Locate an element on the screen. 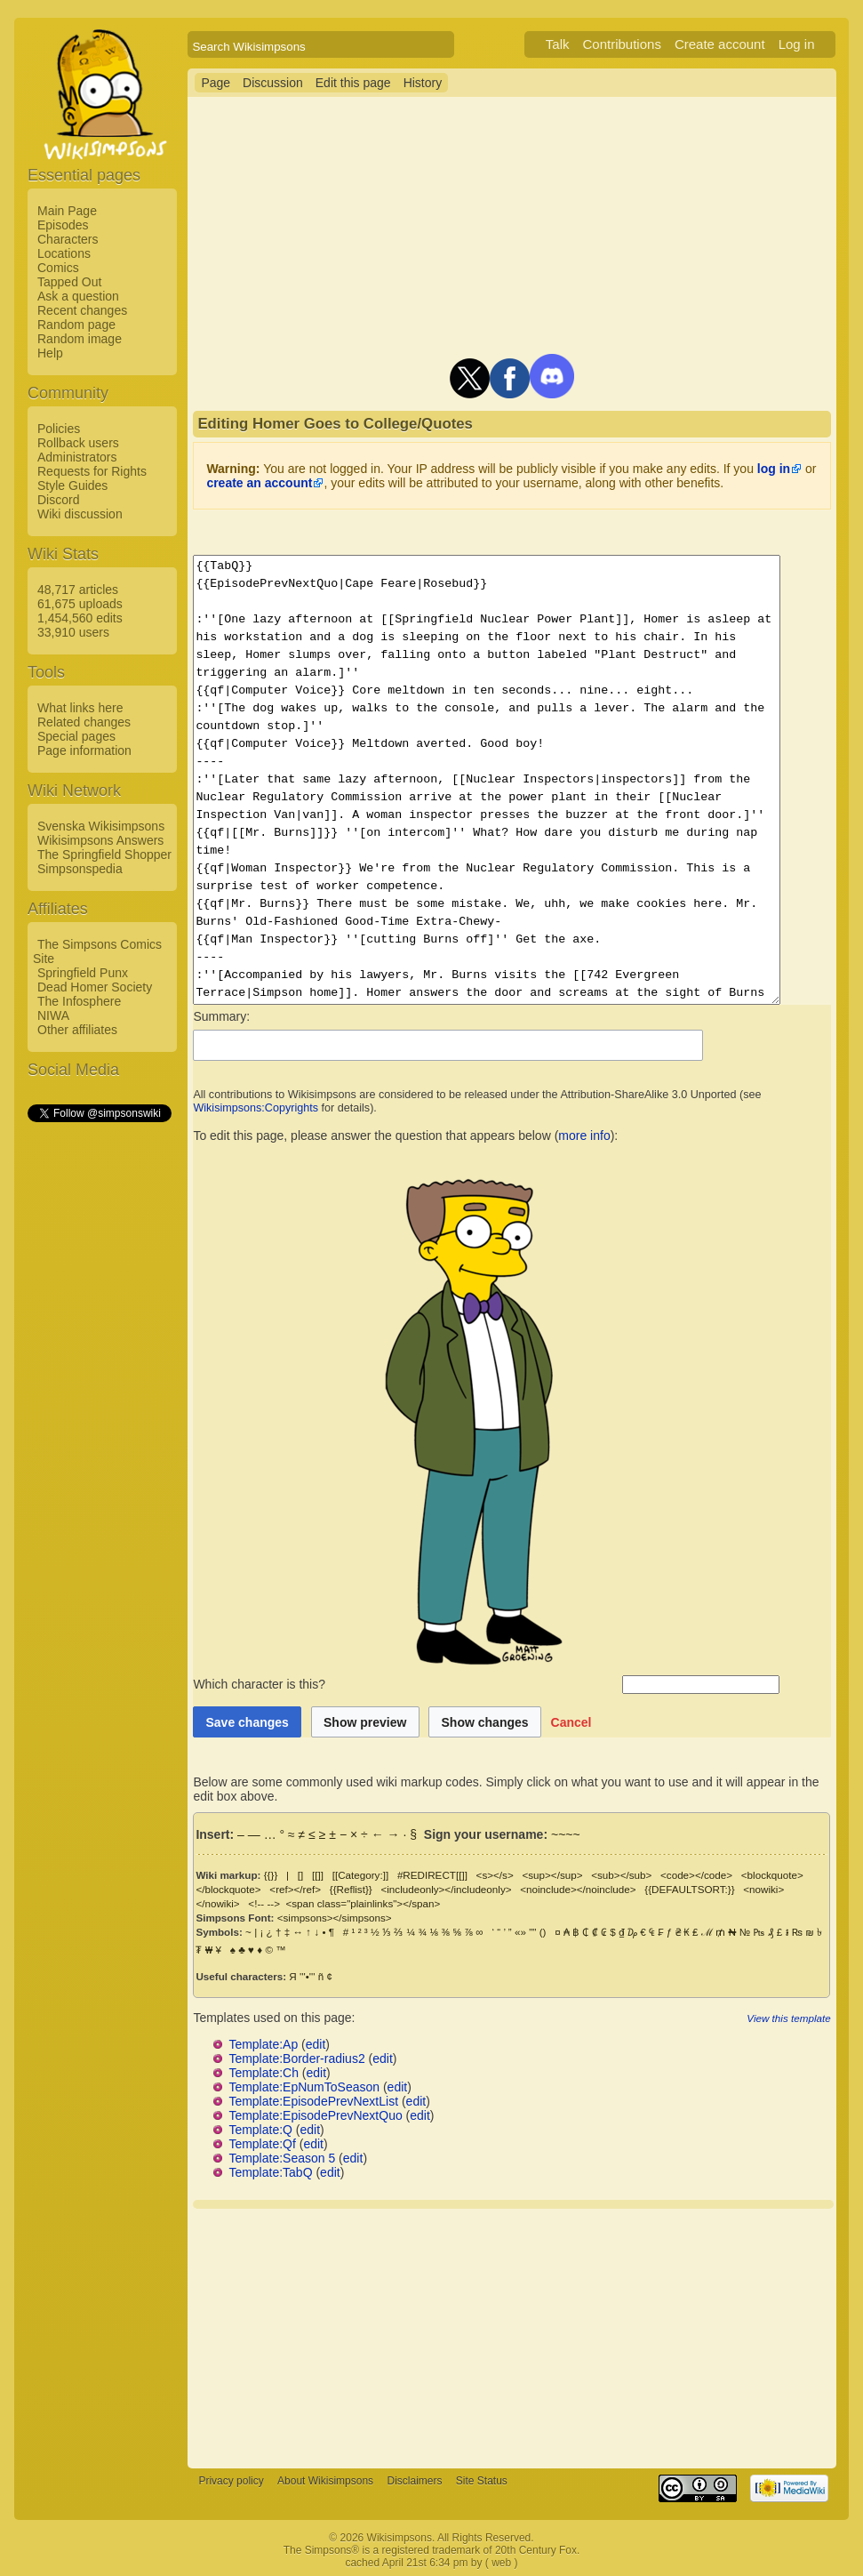 This screenshot has height=2576, width=863. "" is located at coordinates (532, 1932).